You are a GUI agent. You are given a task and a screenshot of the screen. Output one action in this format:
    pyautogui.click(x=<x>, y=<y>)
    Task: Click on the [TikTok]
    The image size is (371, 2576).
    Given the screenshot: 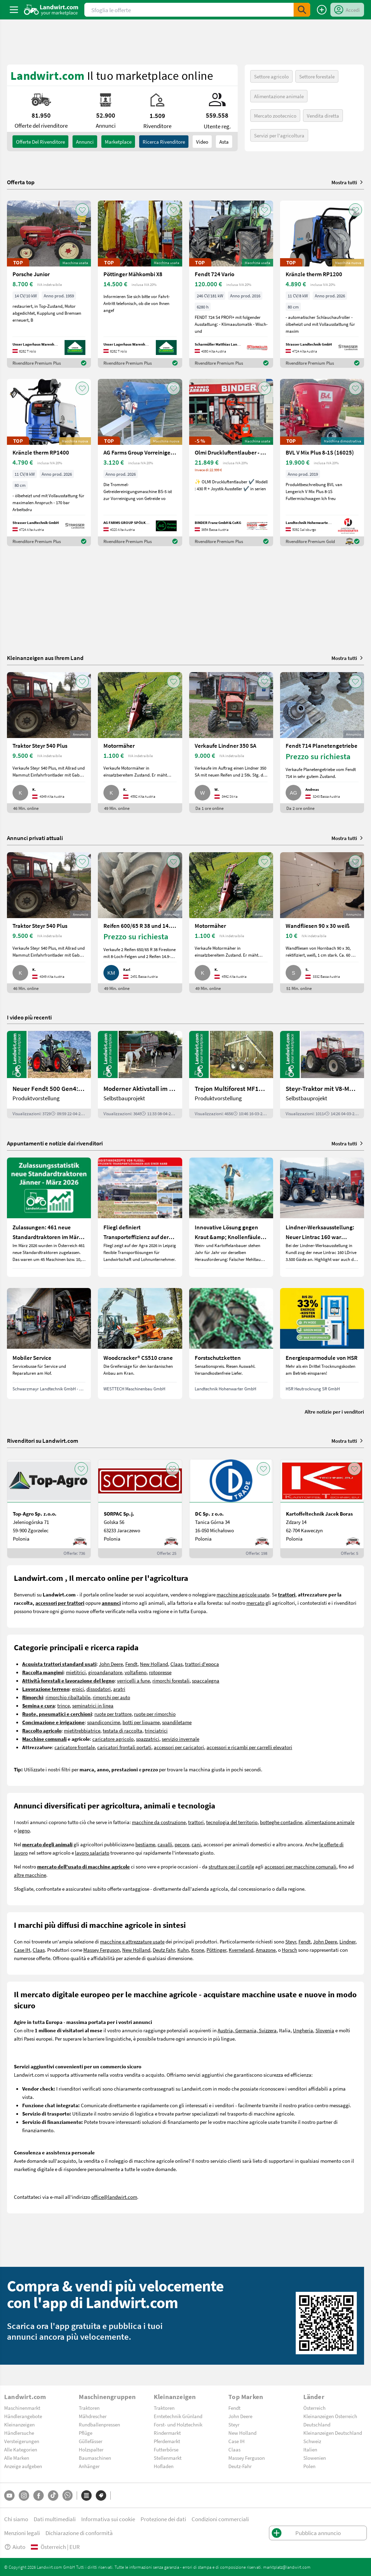 What is the action you would take?
    pyautogui.click(x=53, y=2495)
    